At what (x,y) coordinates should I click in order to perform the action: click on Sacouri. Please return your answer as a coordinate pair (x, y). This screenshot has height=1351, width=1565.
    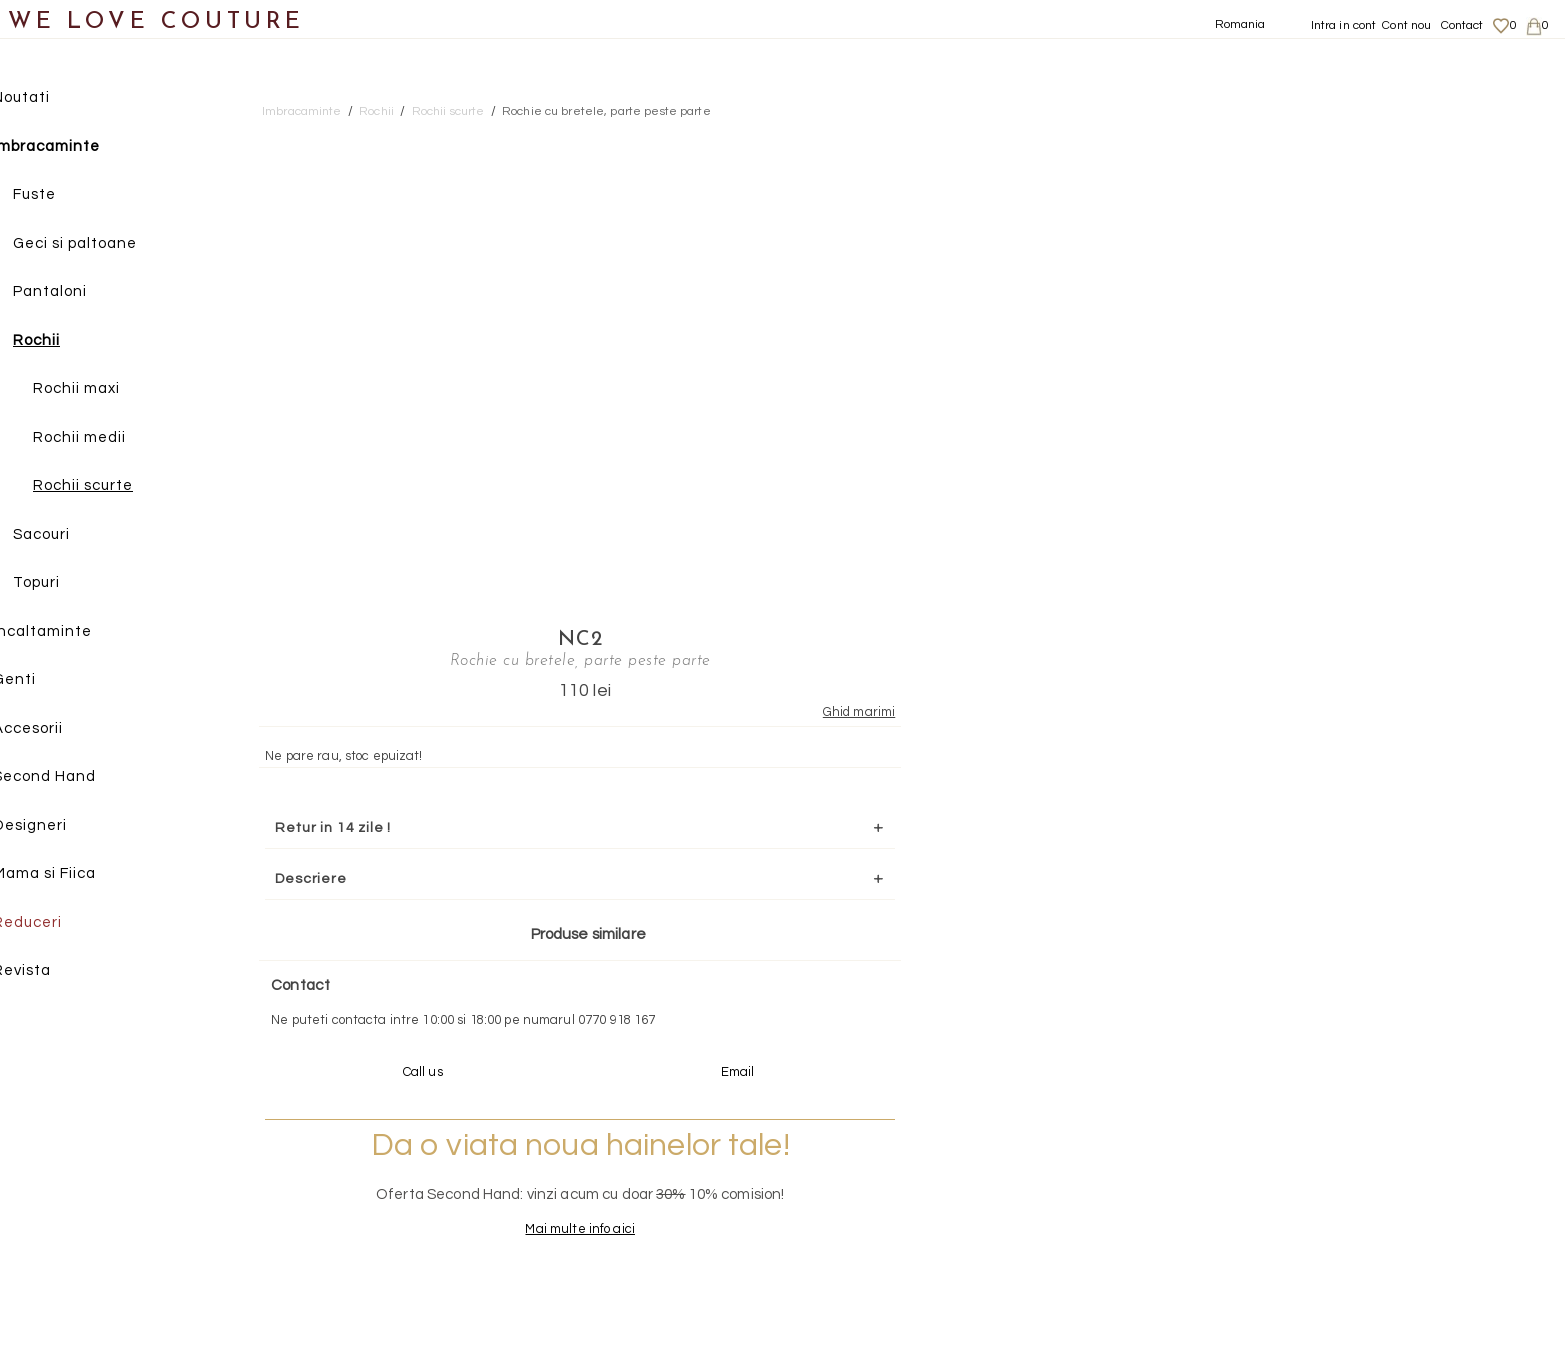
    Looking at the image, I should click on (70, 535).